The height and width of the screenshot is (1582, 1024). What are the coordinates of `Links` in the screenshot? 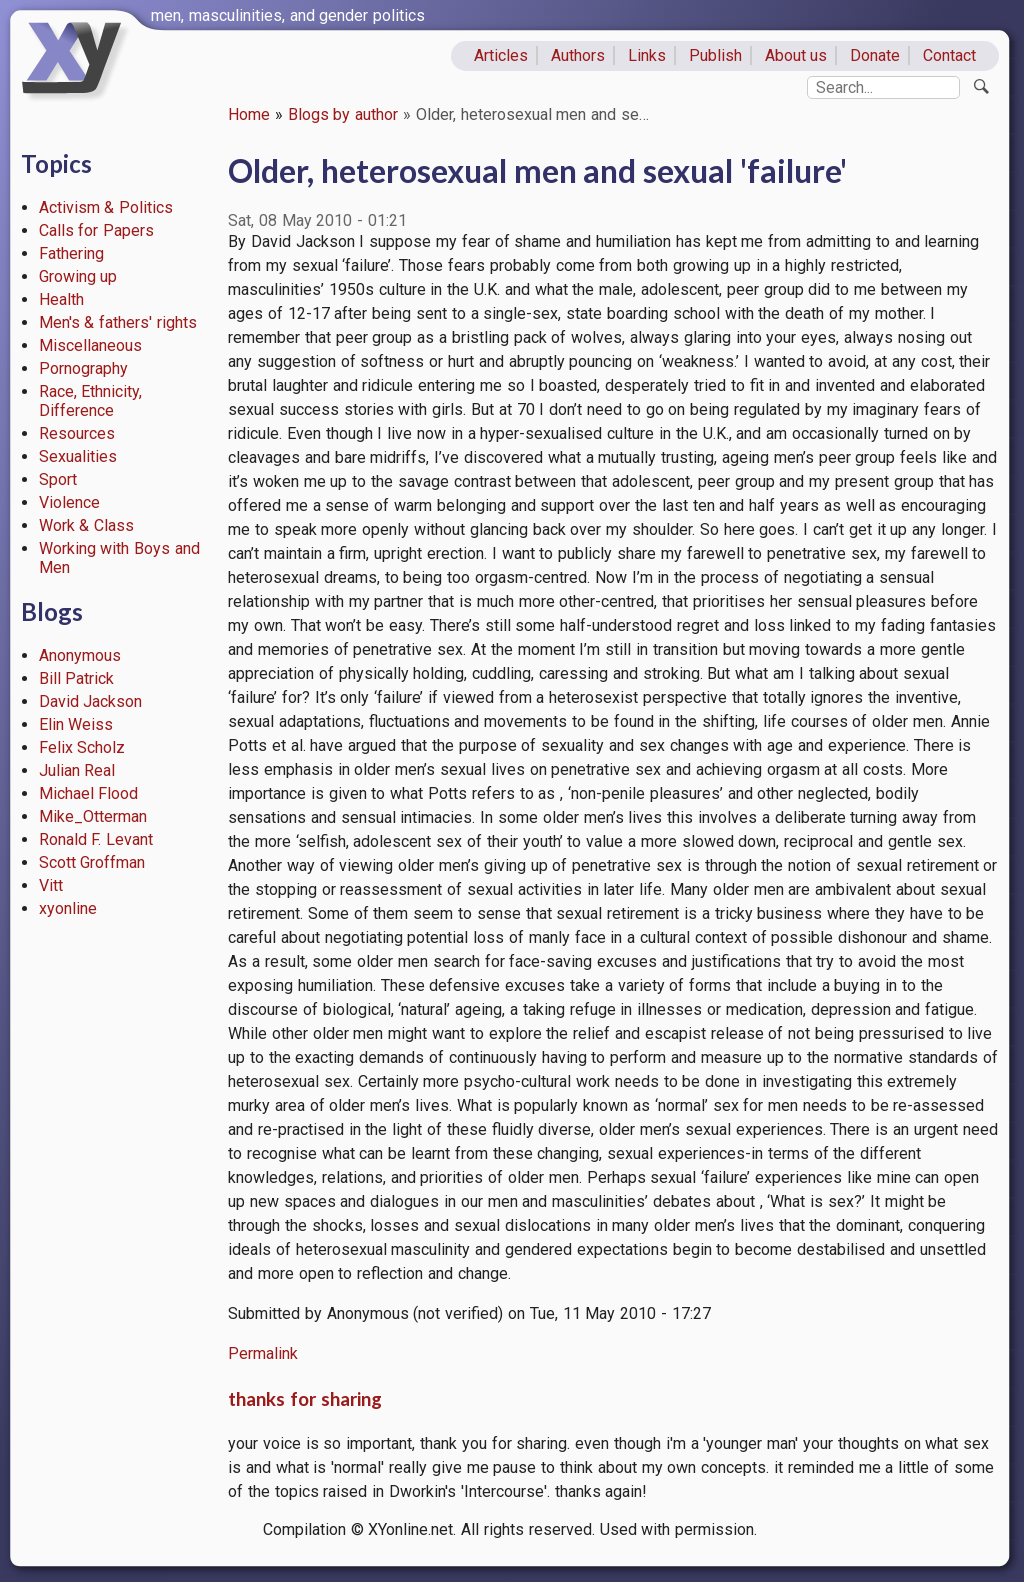 It's located at (647, 55).